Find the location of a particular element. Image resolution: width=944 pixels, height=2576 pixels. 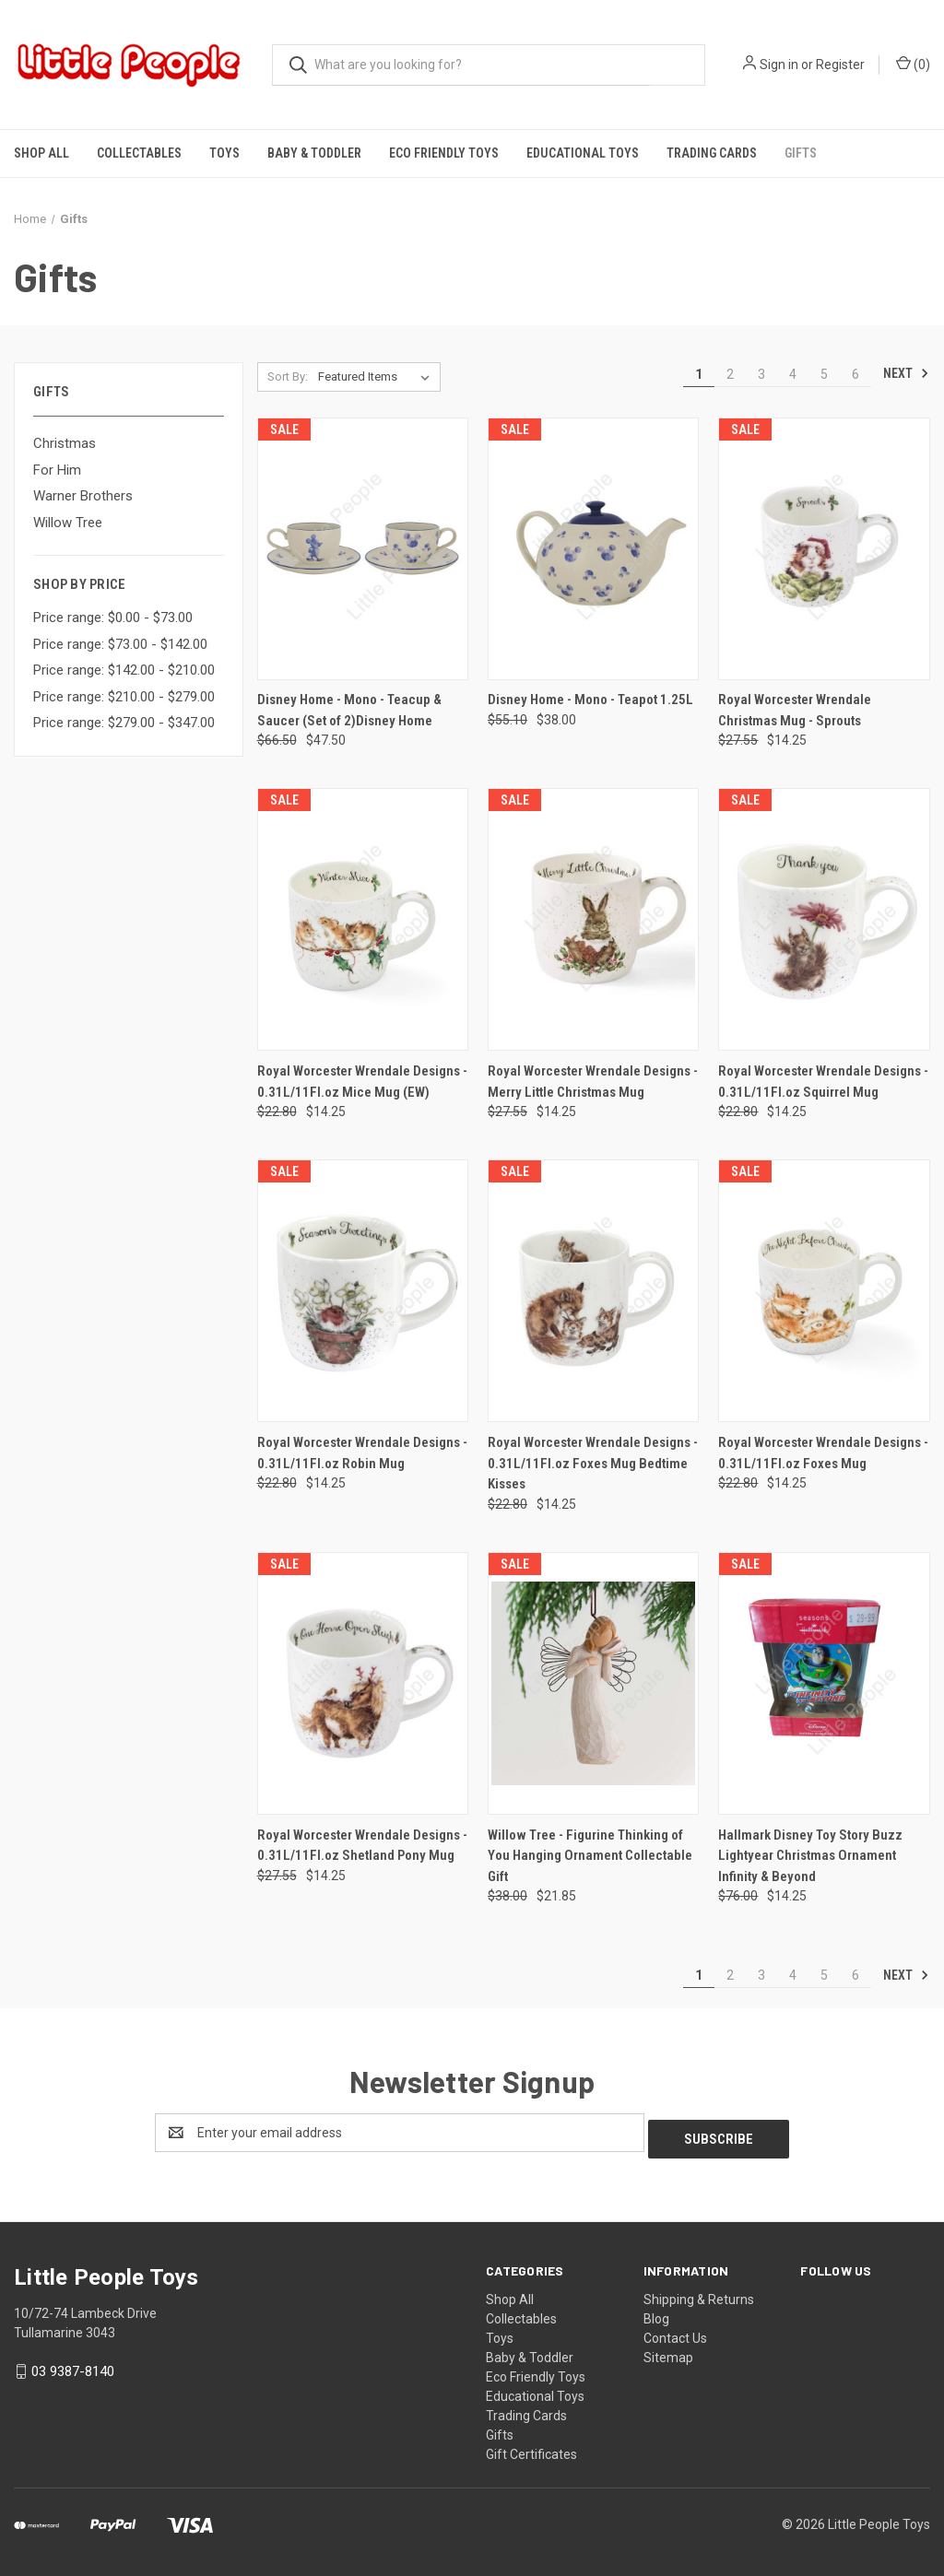

[Royal Worcester Wrendale Designs - 0.31L/11Fl.oz Shetland Pony Mug, Was: $27.55, Now: $14.25] is located at coordinates (363, 1683).